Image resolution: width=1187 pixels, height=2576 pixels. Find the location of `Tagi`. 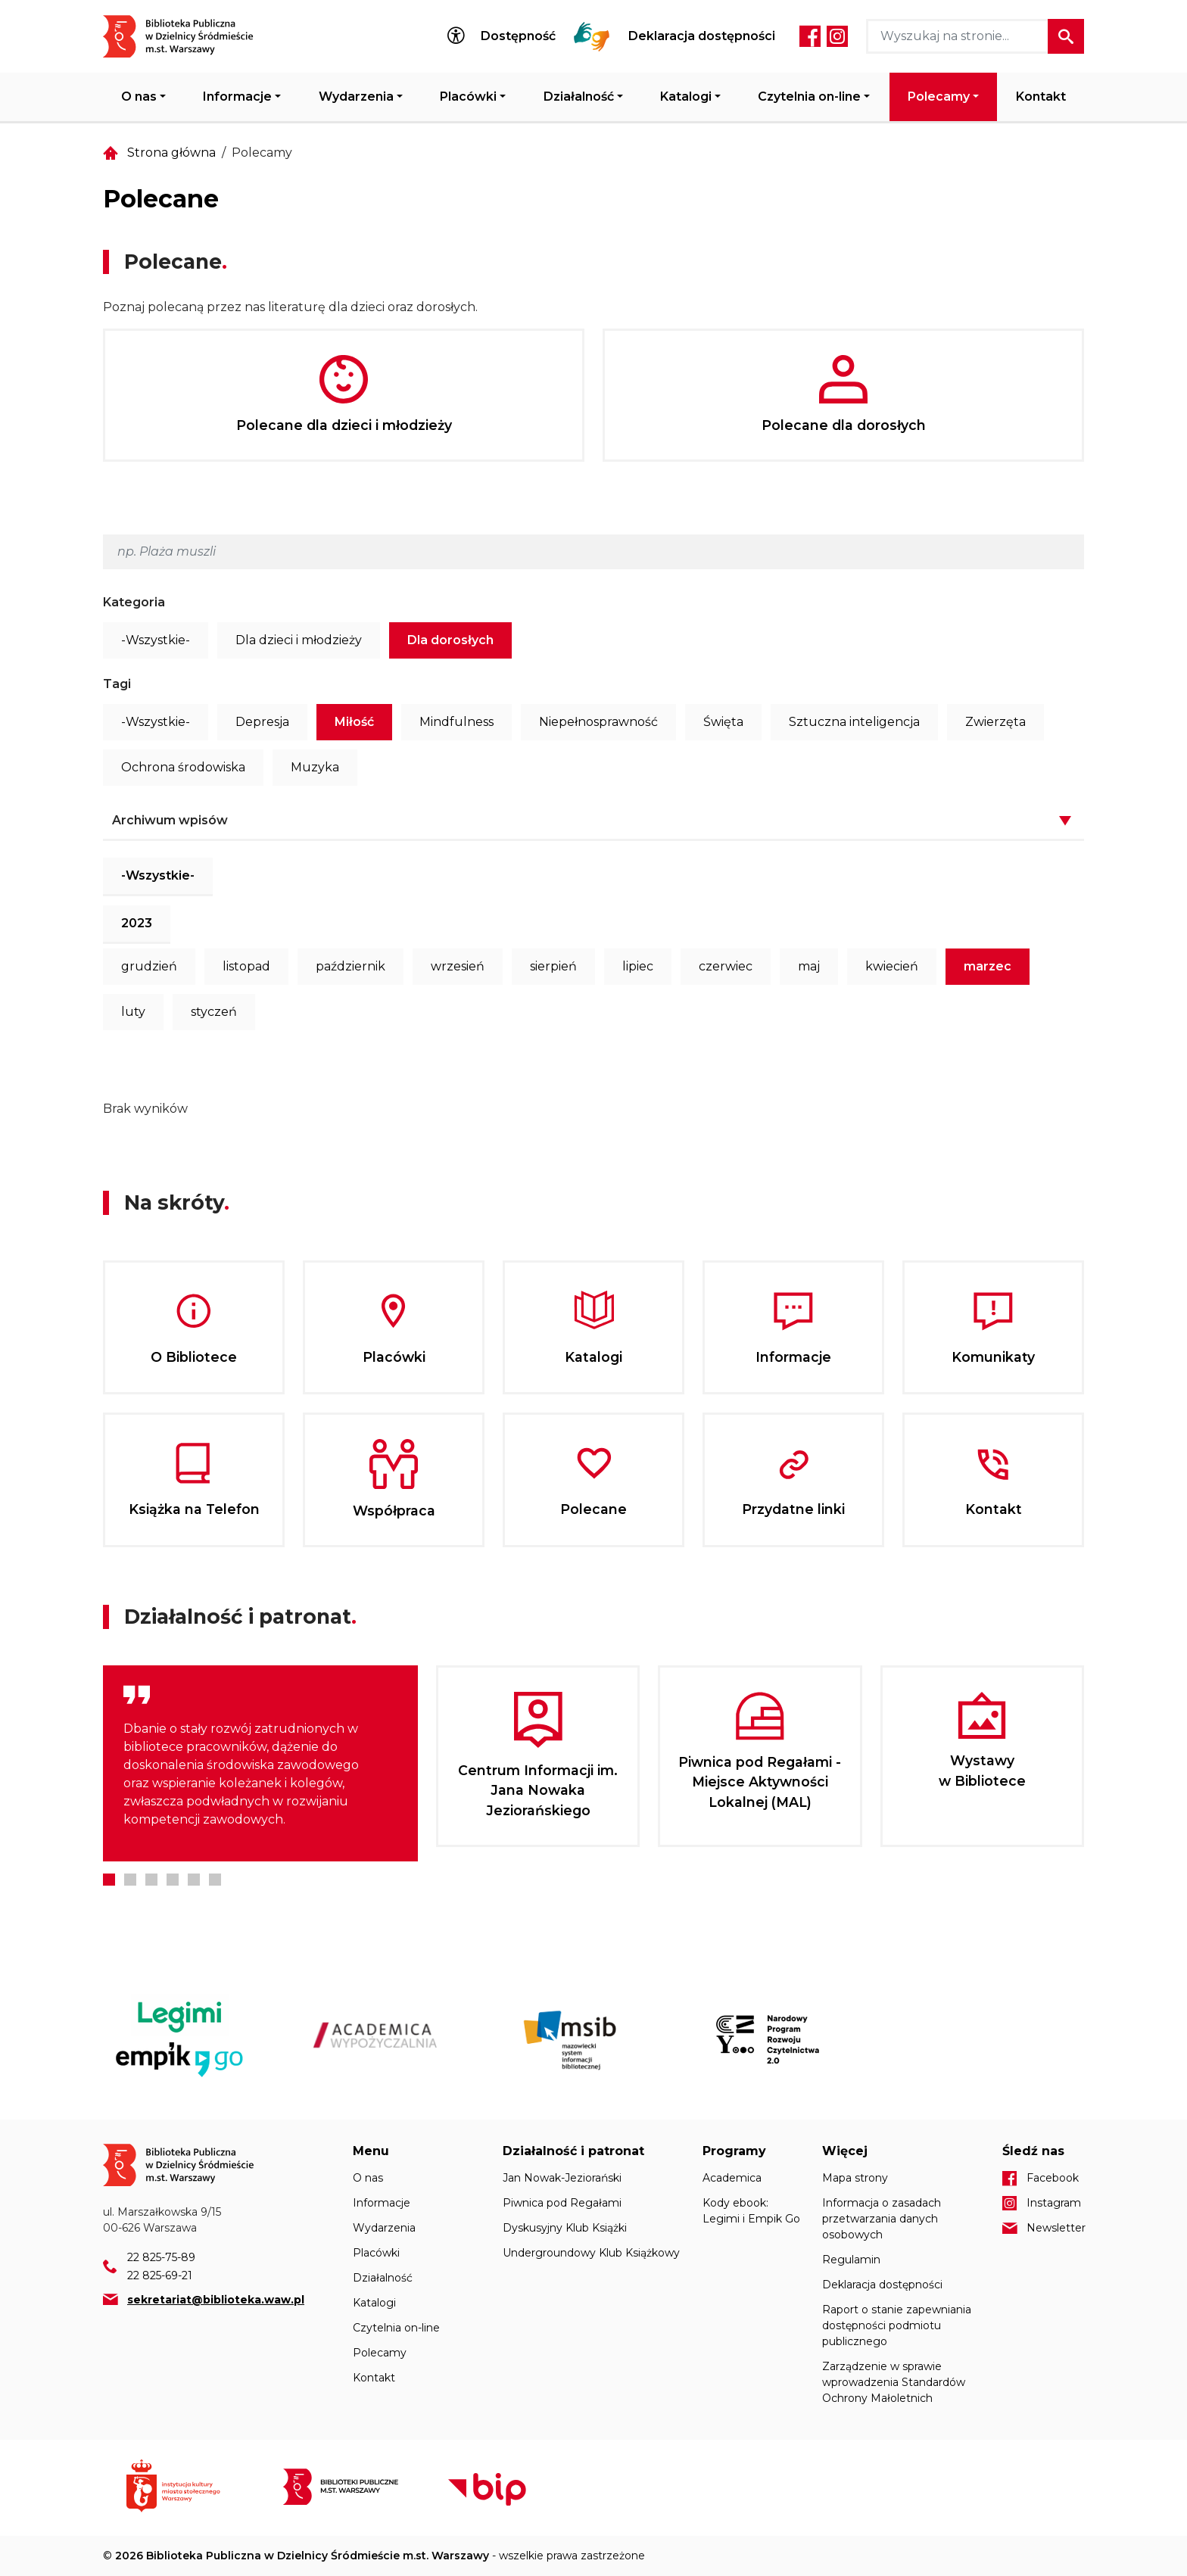

Tagi is located at coordinates (117, 684).